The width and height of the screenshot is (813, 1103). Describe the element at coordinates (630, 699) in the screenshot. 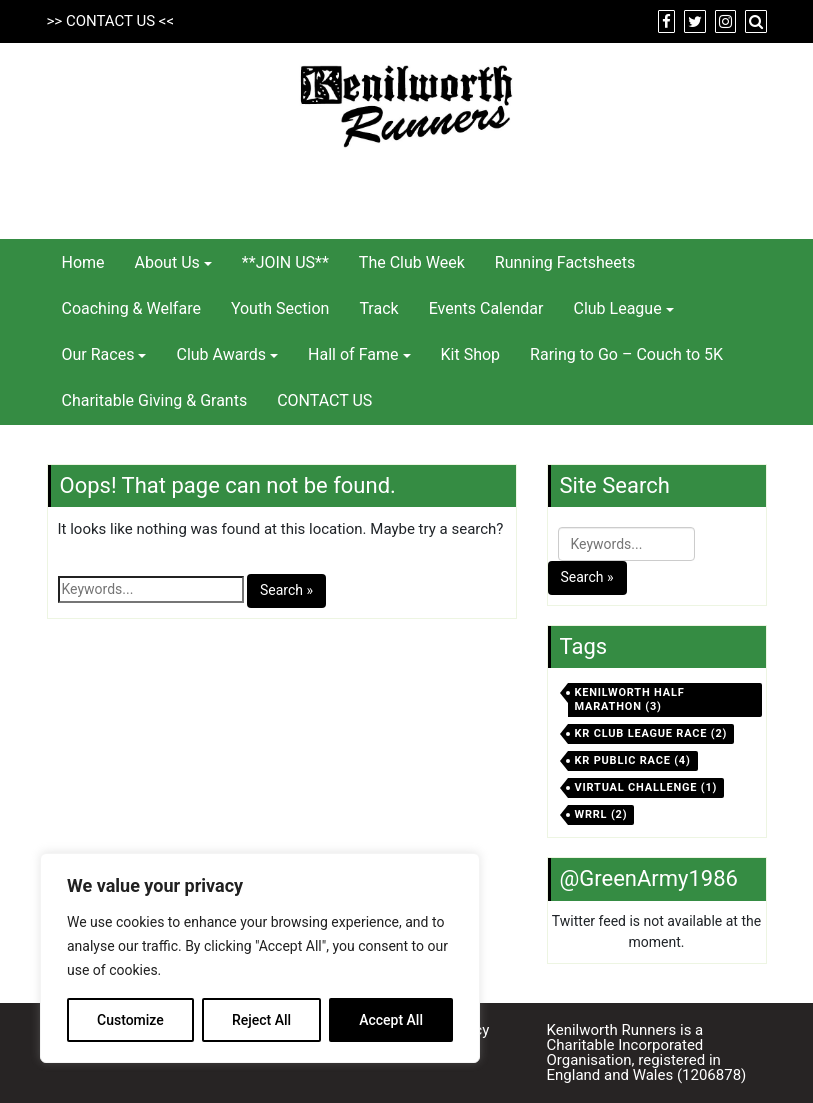

I see `Kenilworth Half Marathon [Kenilworth Half Marathon (3 items)]` at that location.